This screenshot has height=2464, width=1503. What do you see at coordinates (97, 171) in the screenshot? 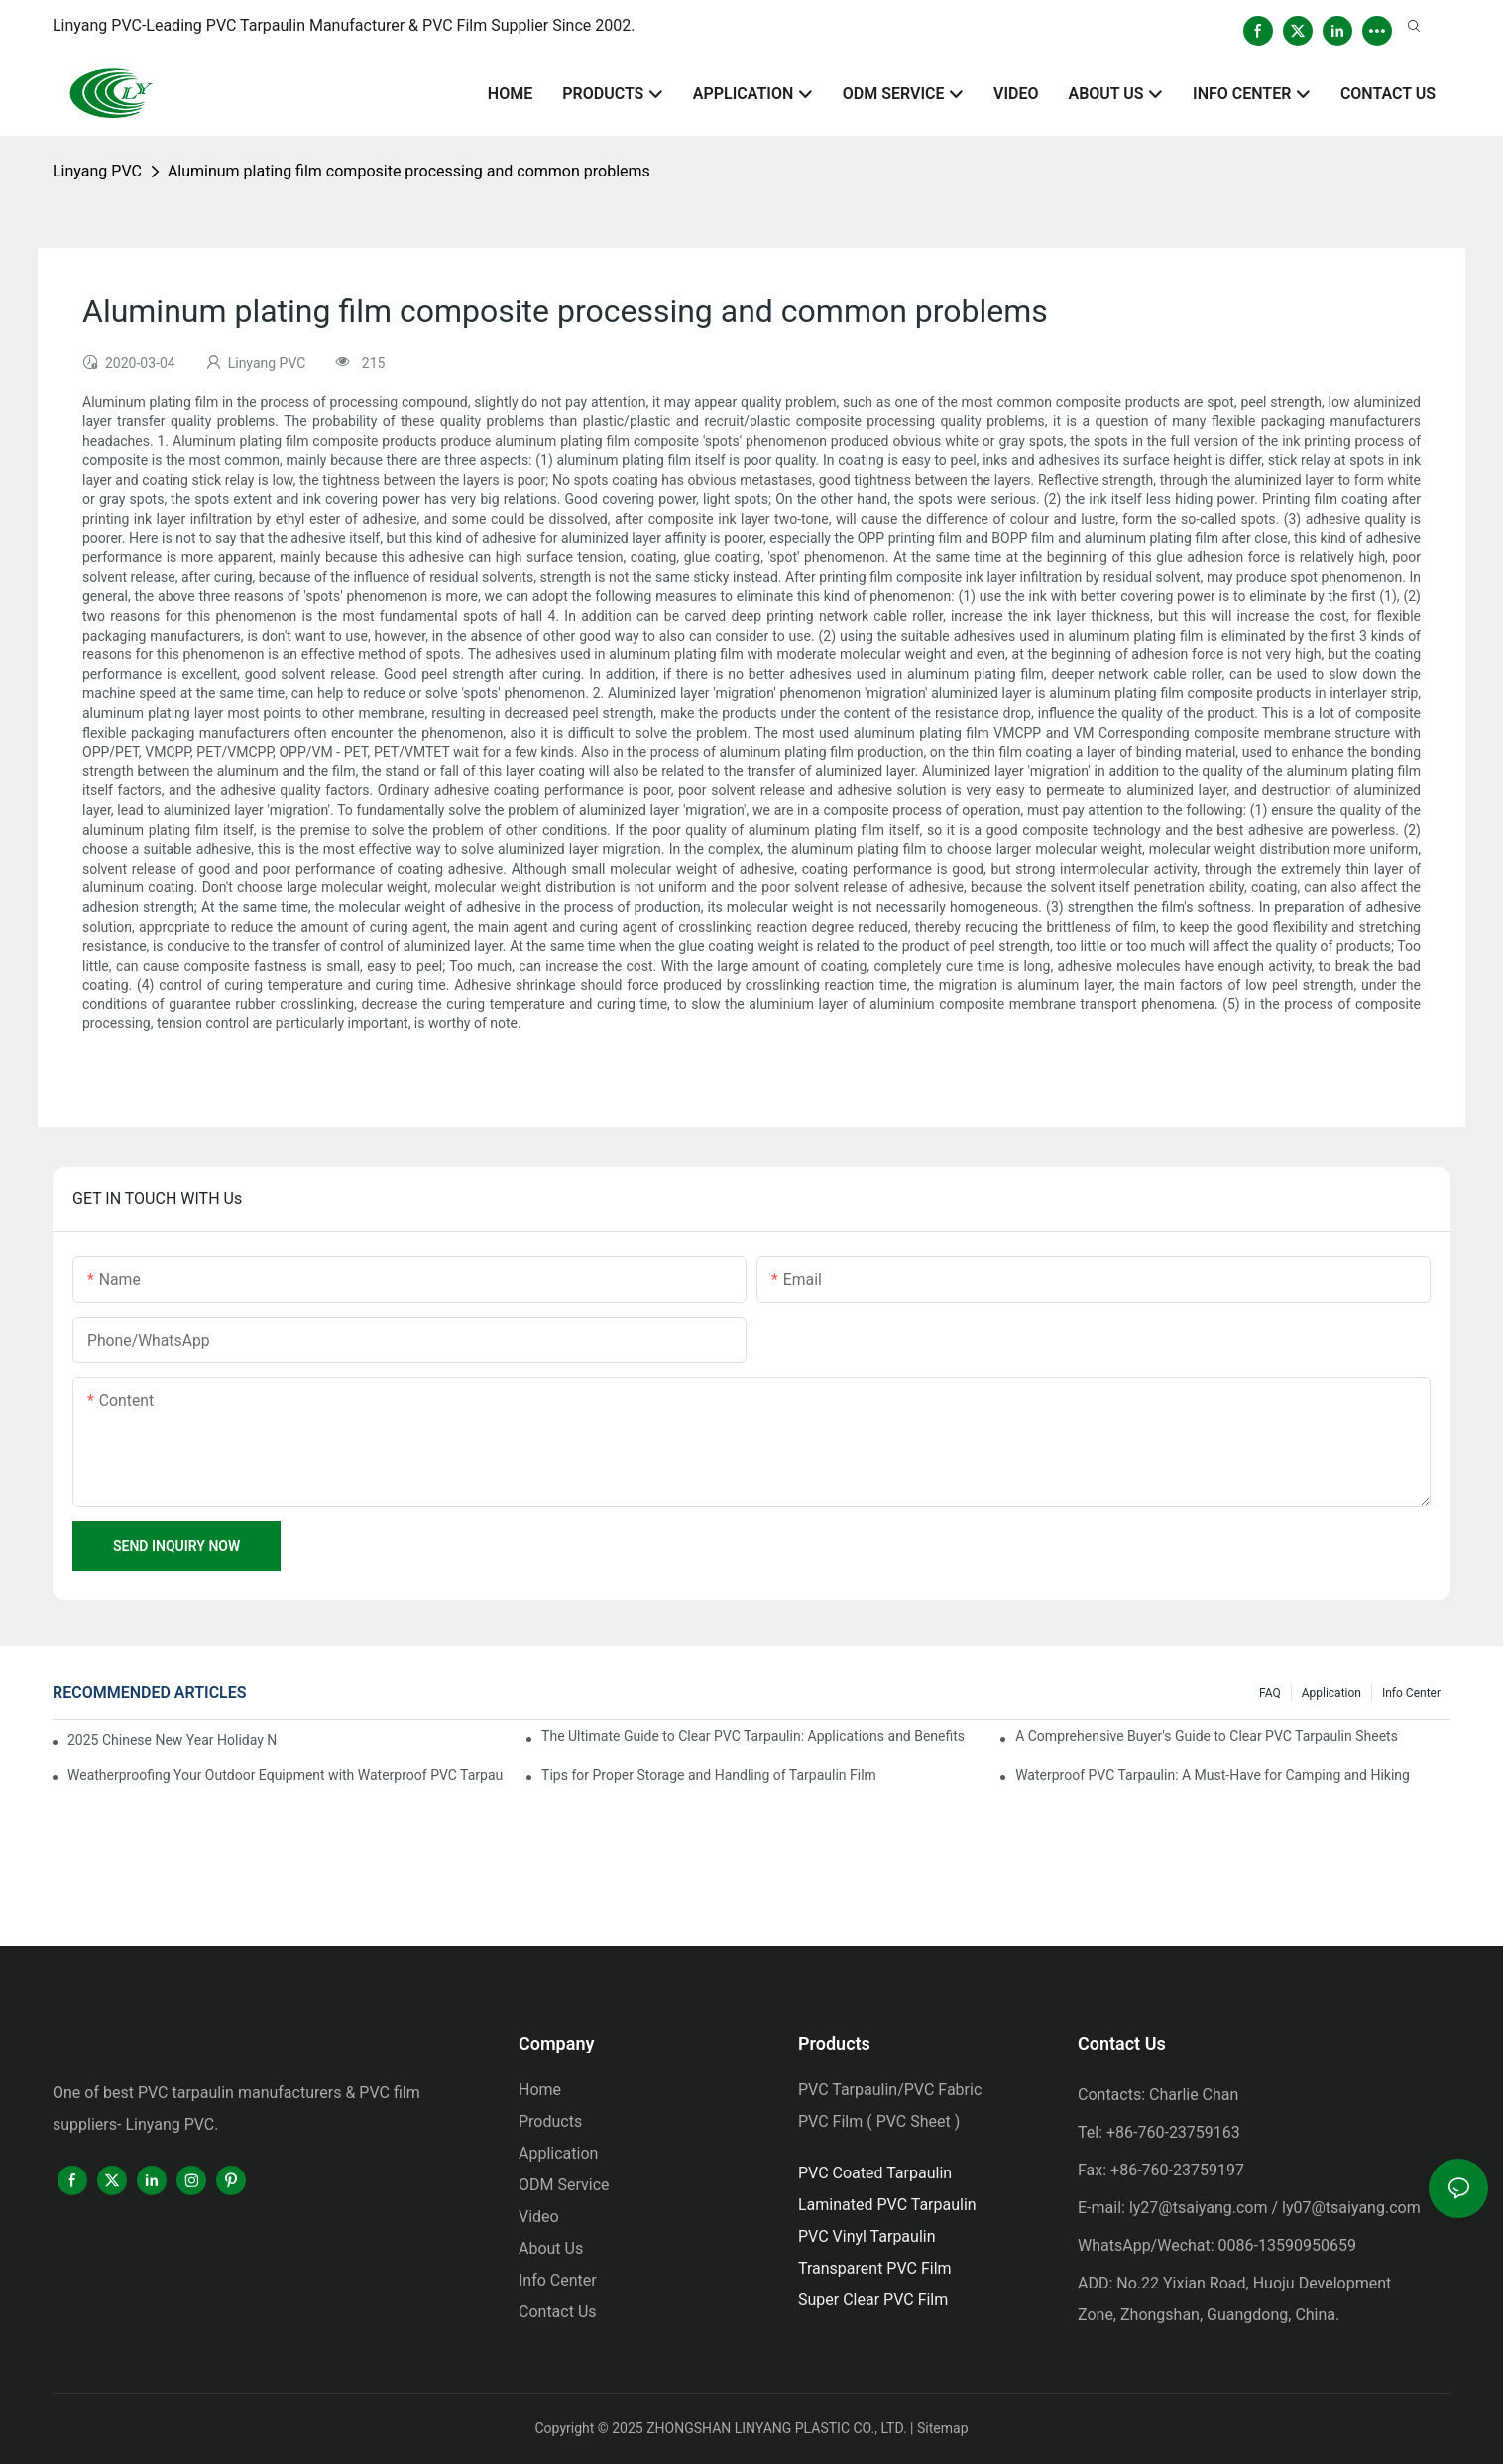
I see `Linyang PVC` at bounding box center [97, 171].